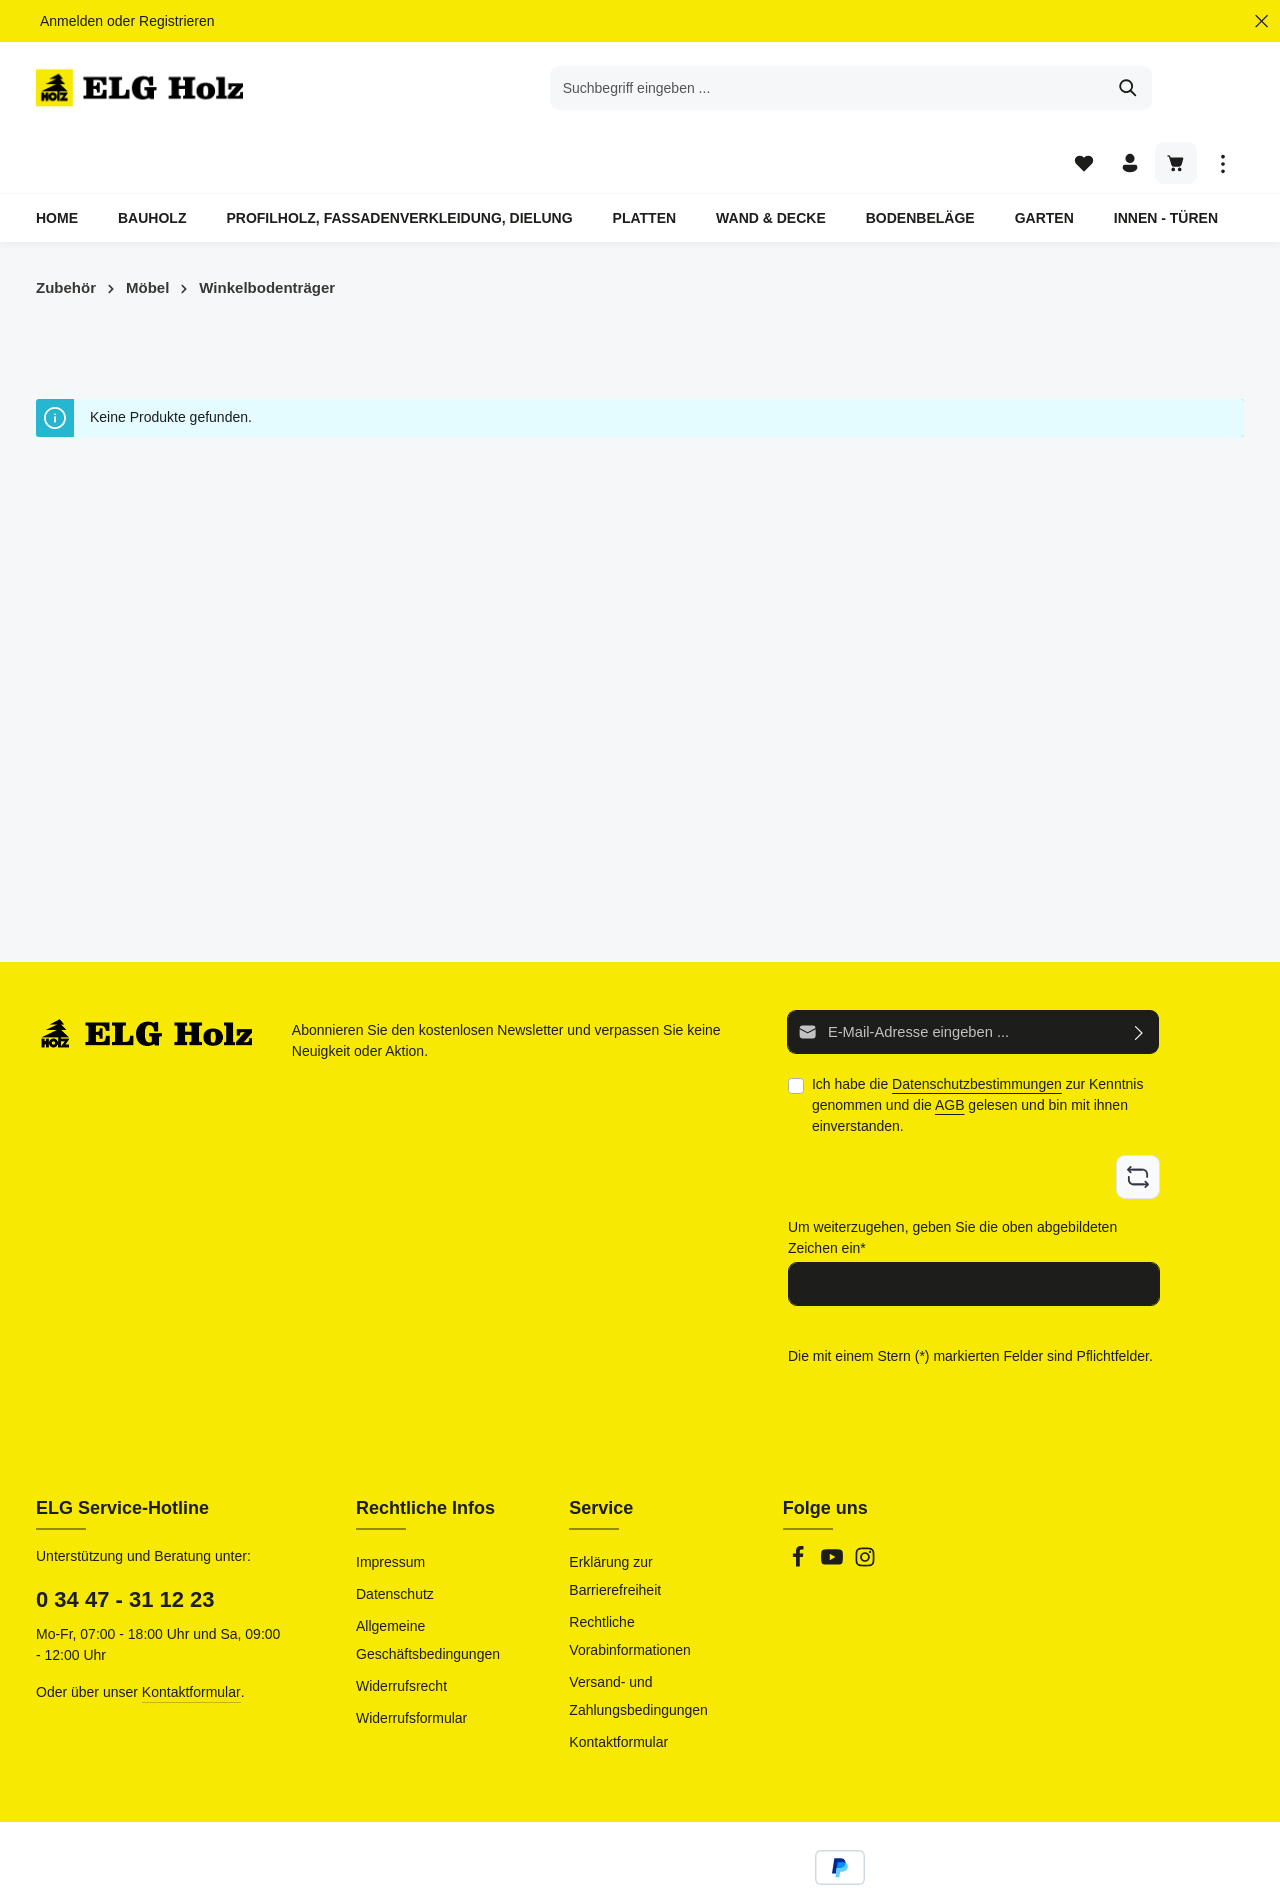  I want to click on [Ihr Konto], so click(1128, 90).